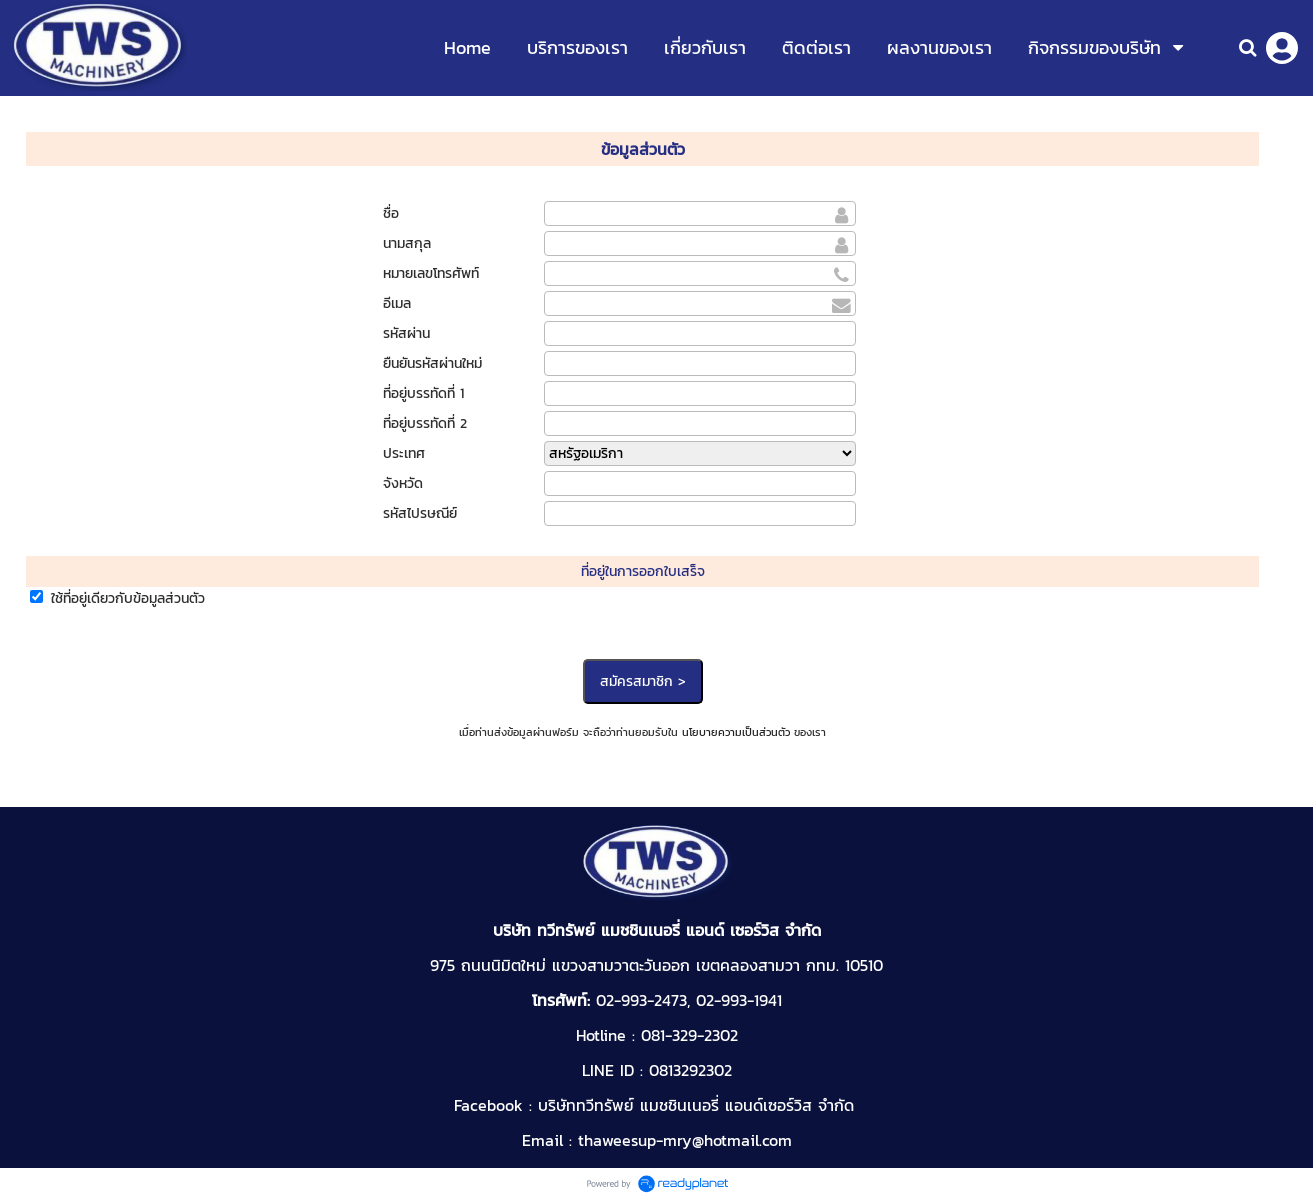 Image resolution: width=1313 pixels, height=1200 pixels. Describe the element at coordinates (431, 273) in the screenshot. I see `หมายเลขโทรศัพท์` at that location.